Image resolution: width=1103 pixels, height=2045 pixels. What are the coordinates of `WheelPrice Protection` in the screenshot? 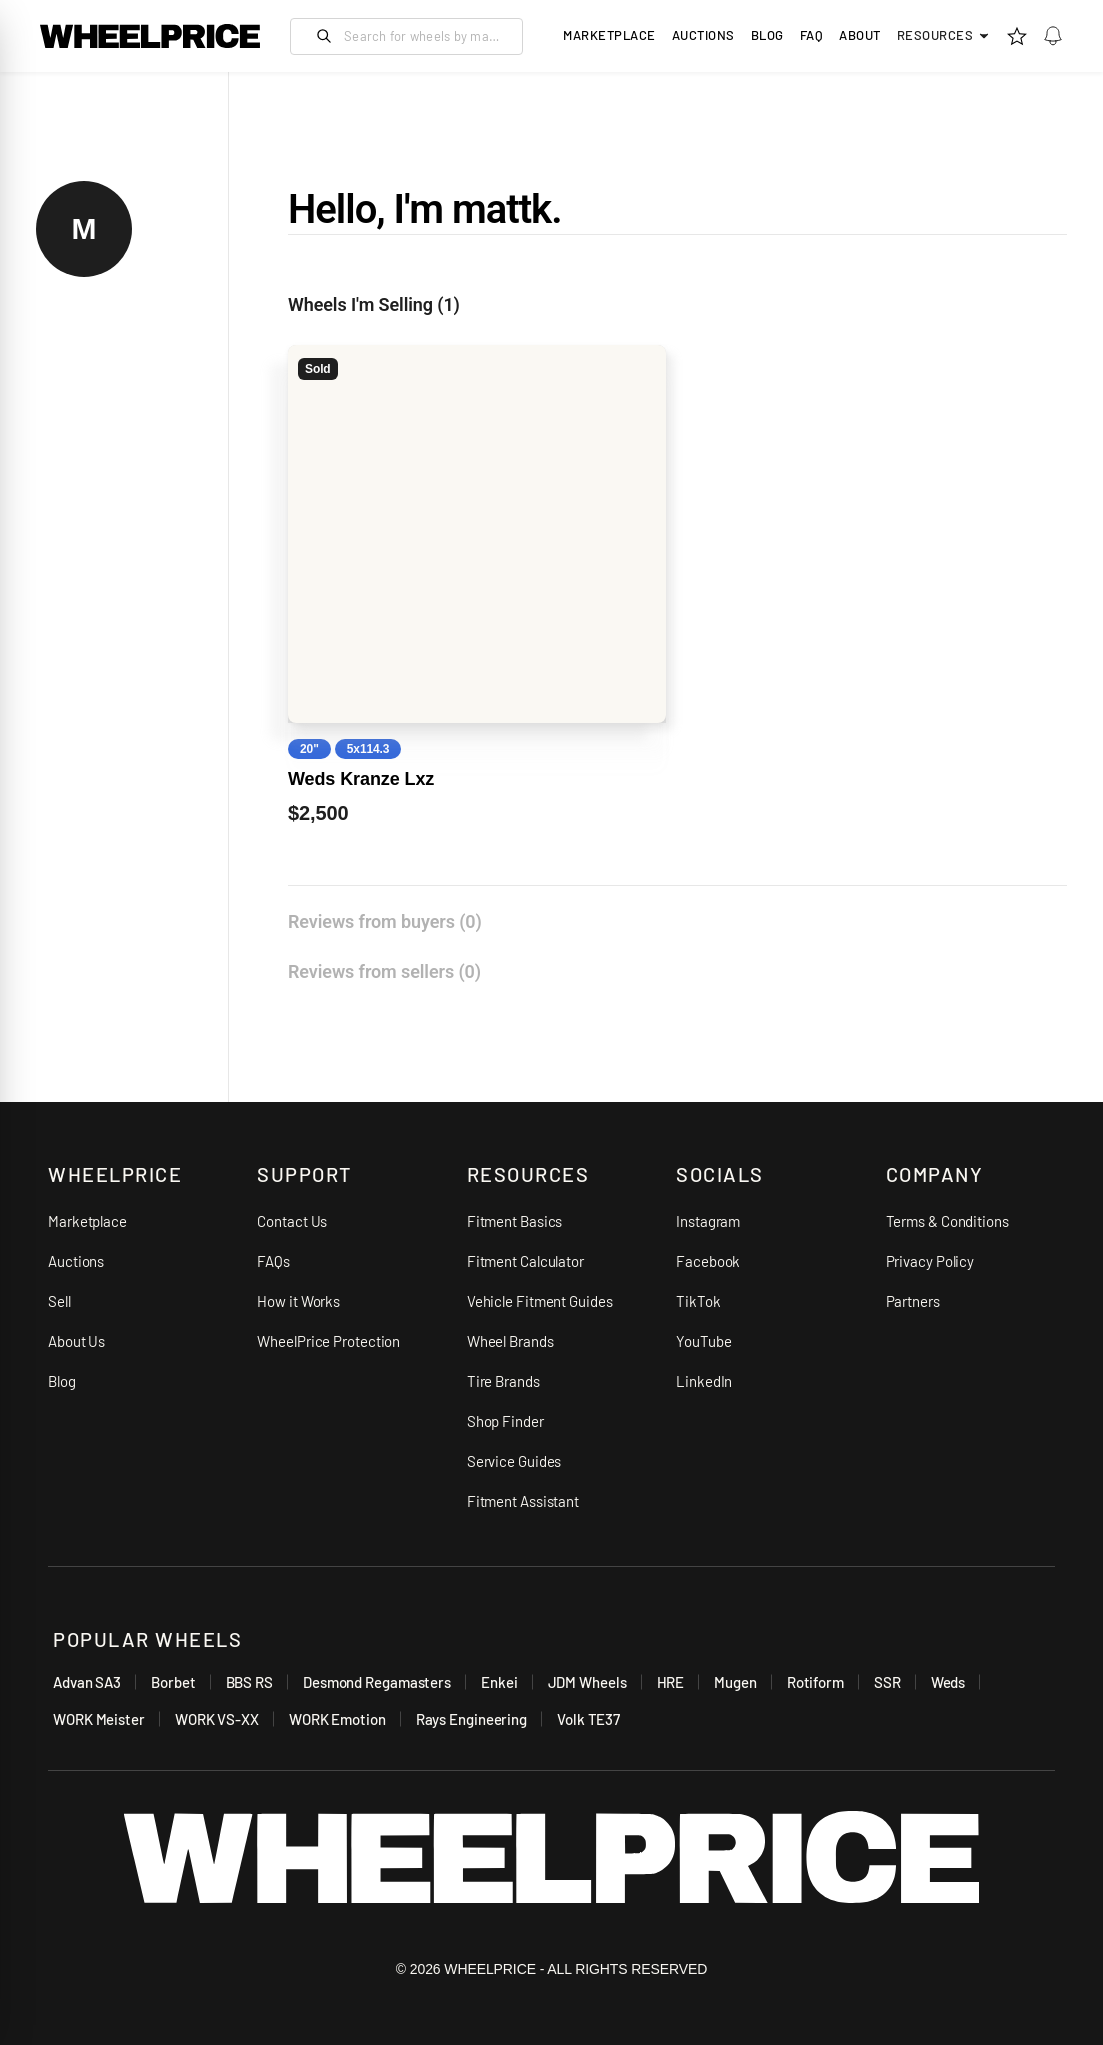 It's located at (328, 1341).